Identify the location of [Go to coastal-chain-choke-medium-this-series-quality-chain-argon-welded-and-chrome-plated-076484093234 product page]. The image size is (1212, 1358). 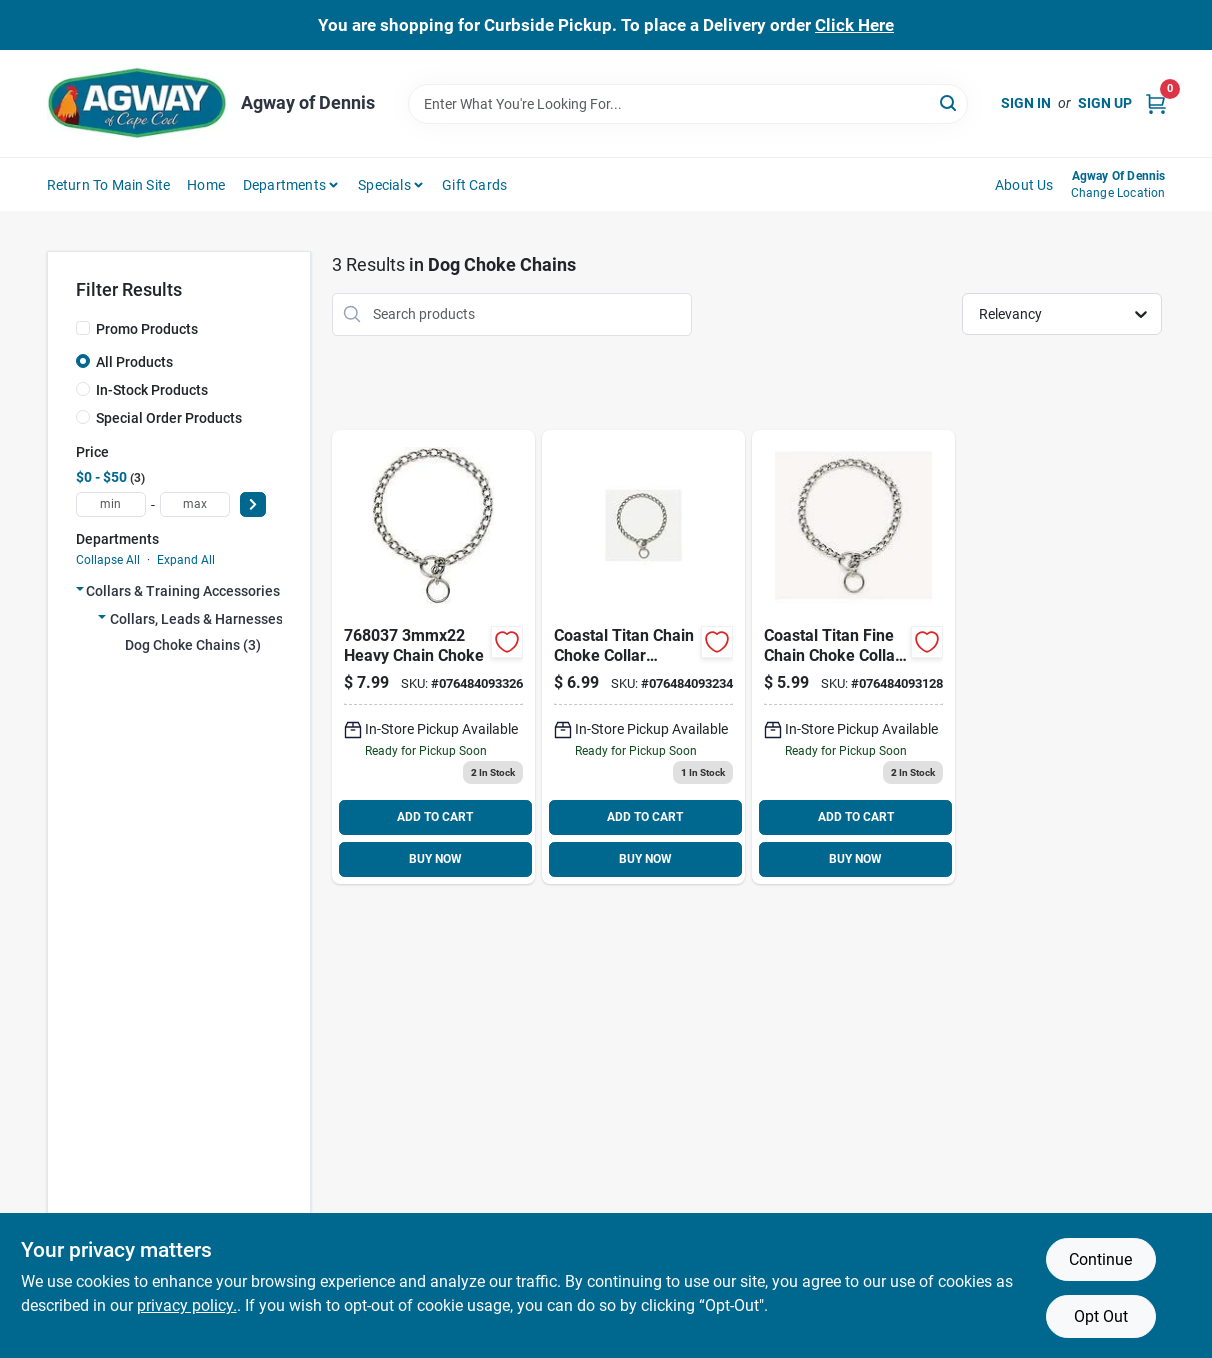
(643, 657).